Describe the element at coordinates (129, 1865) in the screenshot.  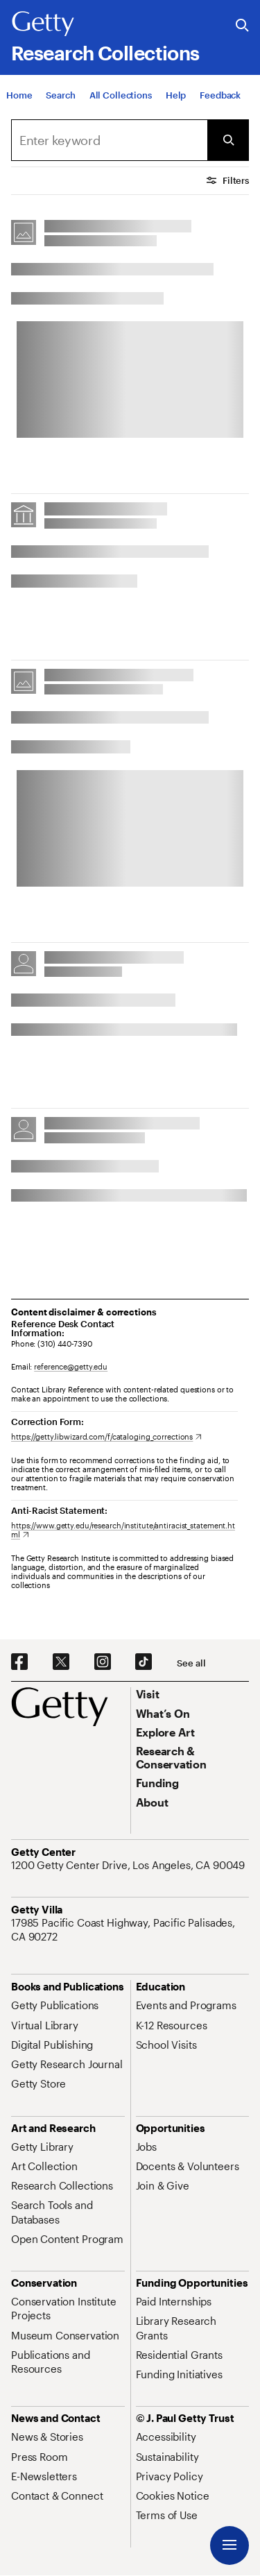
I see `[1200 Getty Center Drive, Los Angeles, CA 90049. Opens in new tab]` at that location.